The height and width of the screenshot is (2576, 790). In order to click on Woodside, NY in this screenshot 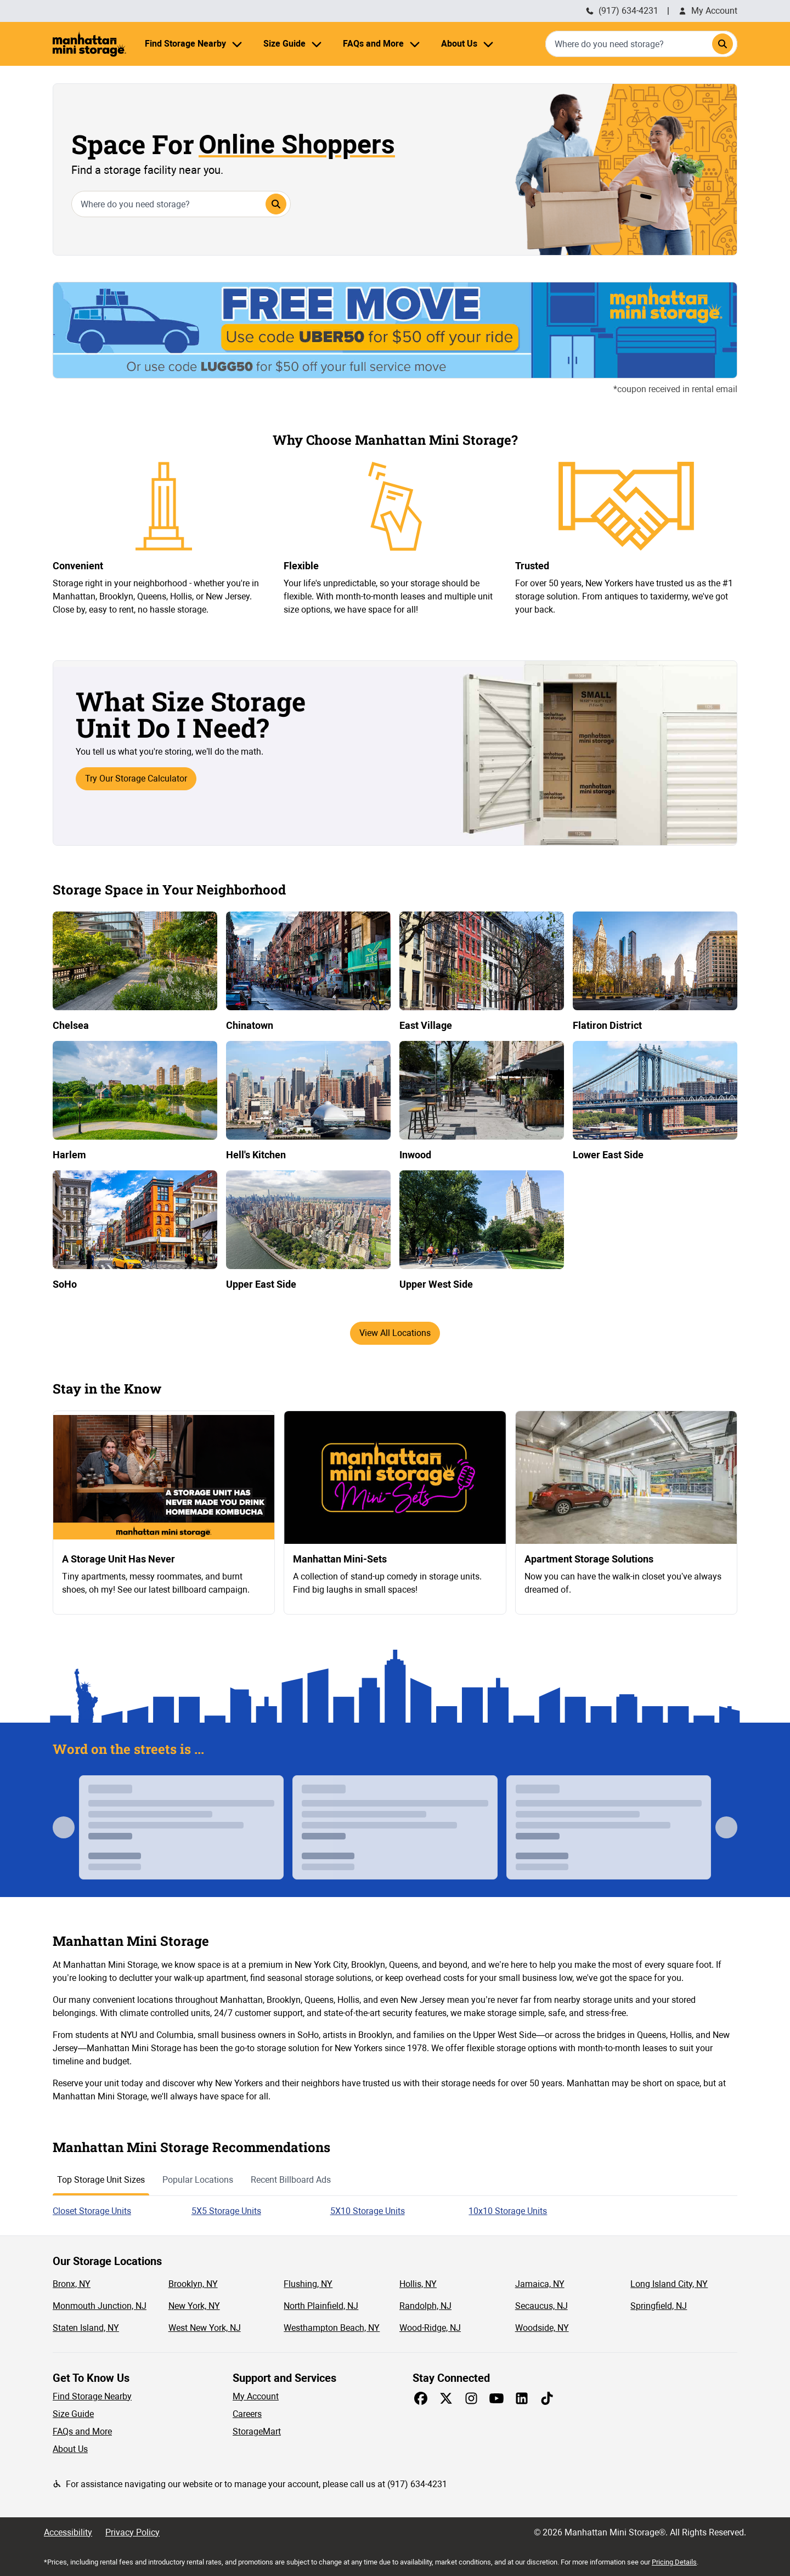, I will do `click(542, 2328)`.